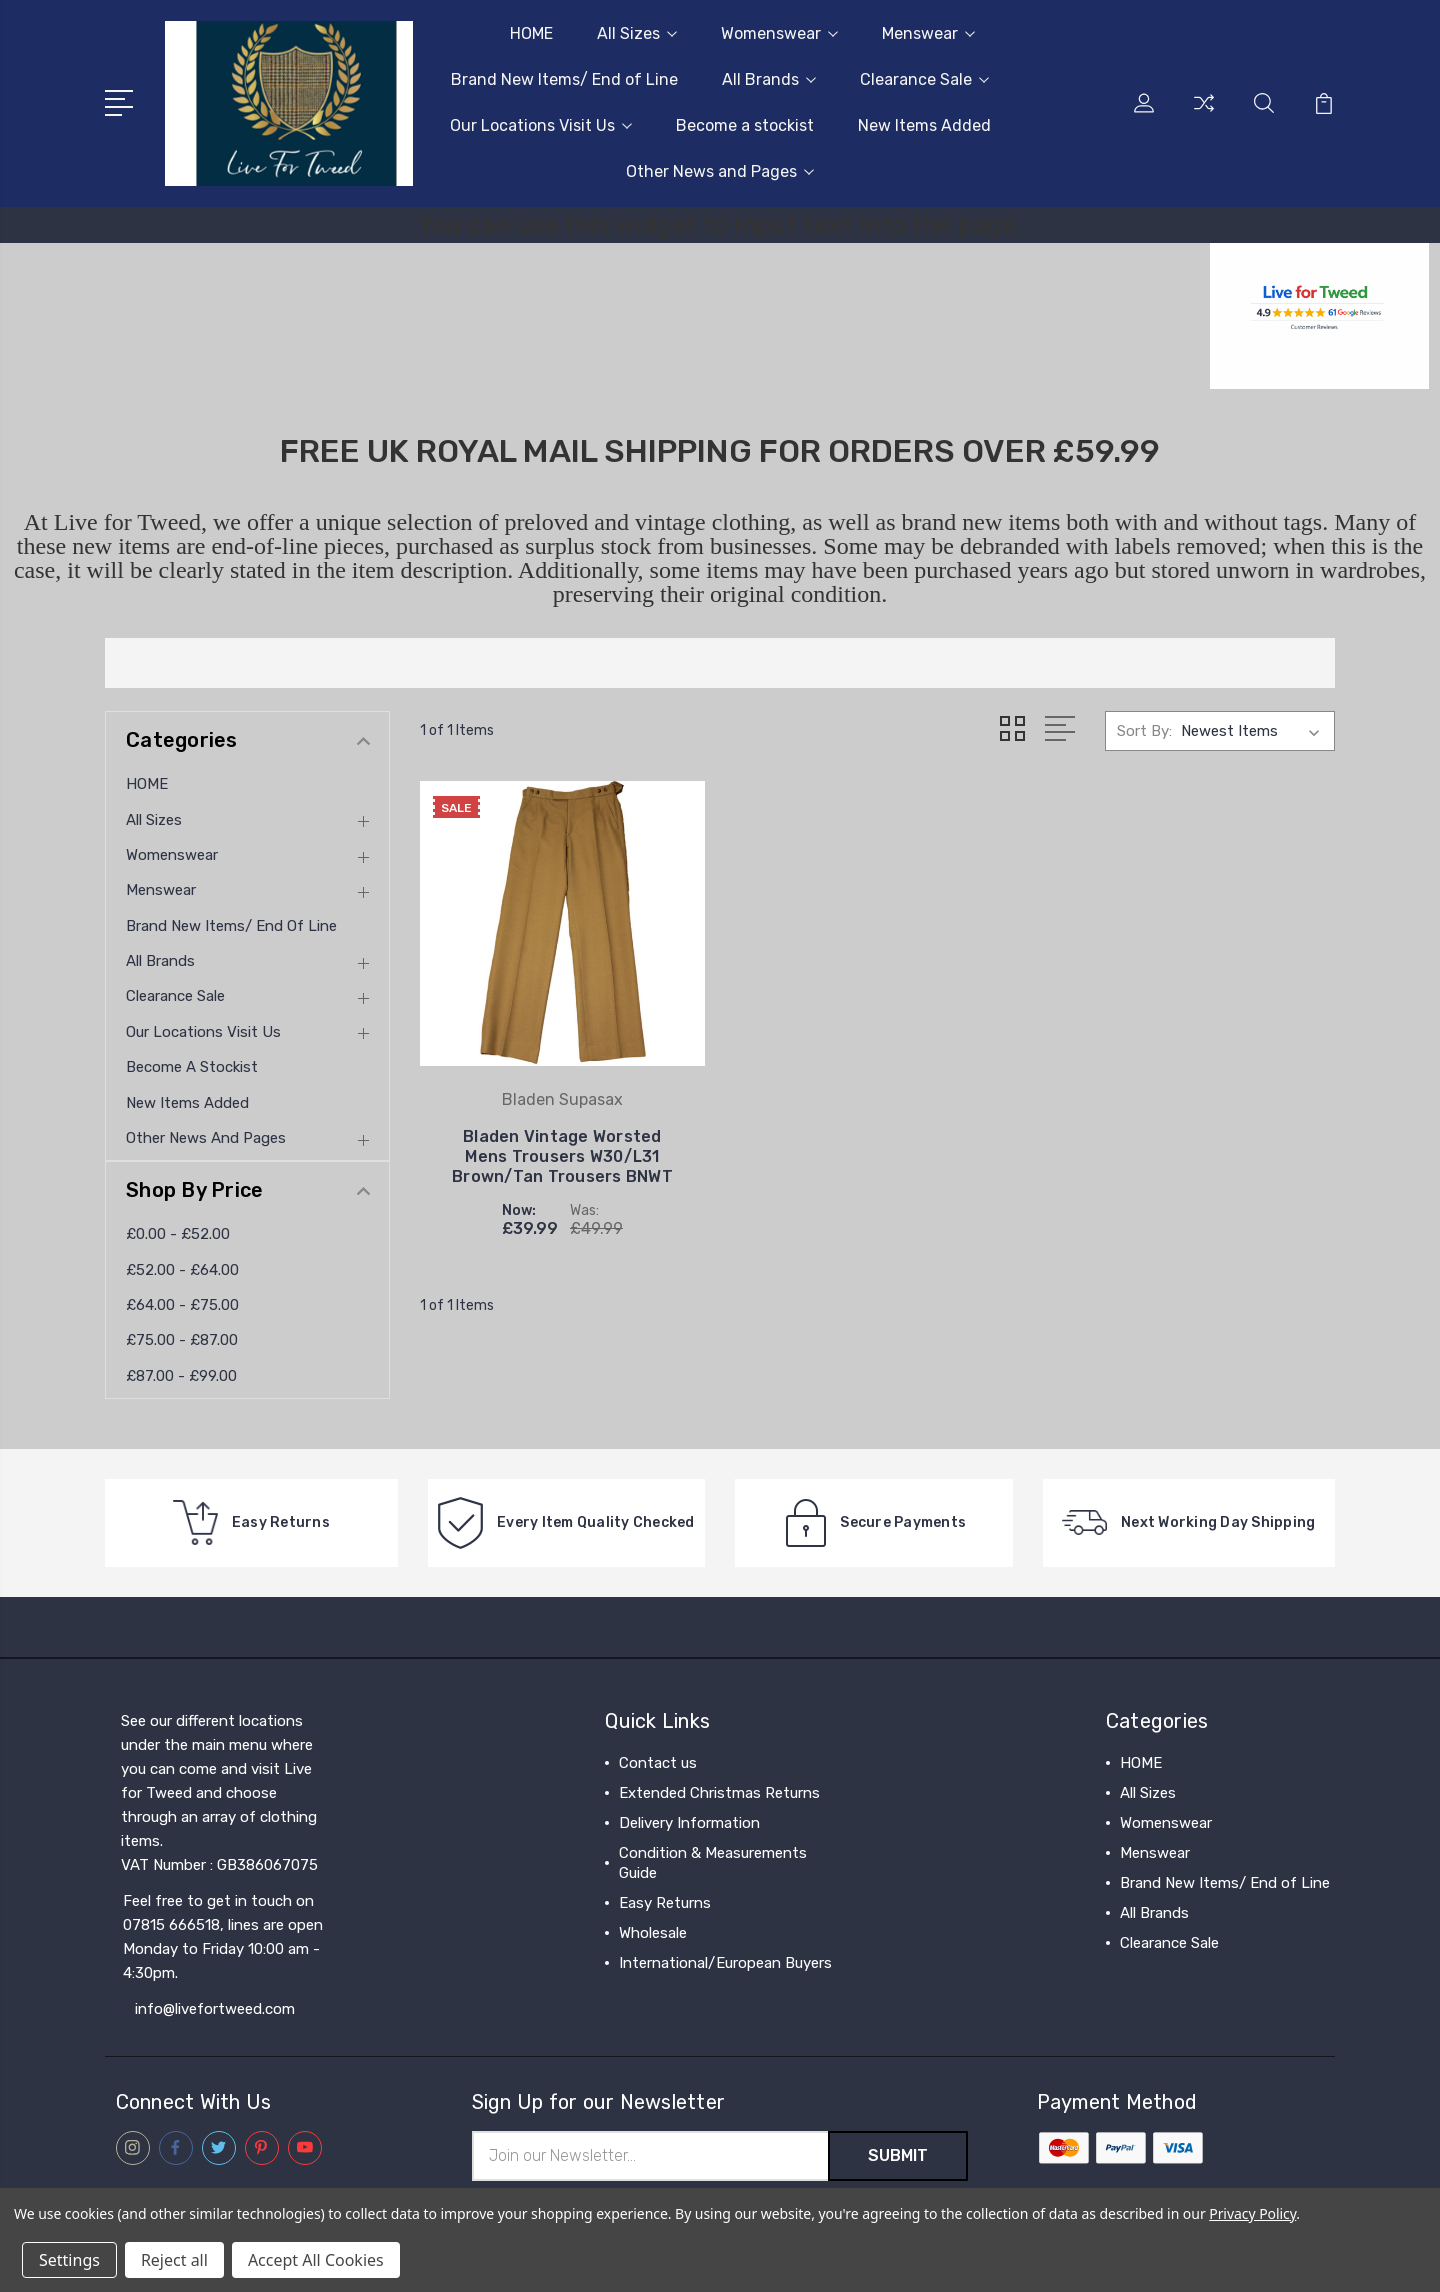  What do you see at coordinates (182, 1305) in the screenshot?
I see `£64.00 - £75.00` at bounding box center [182, 1305].